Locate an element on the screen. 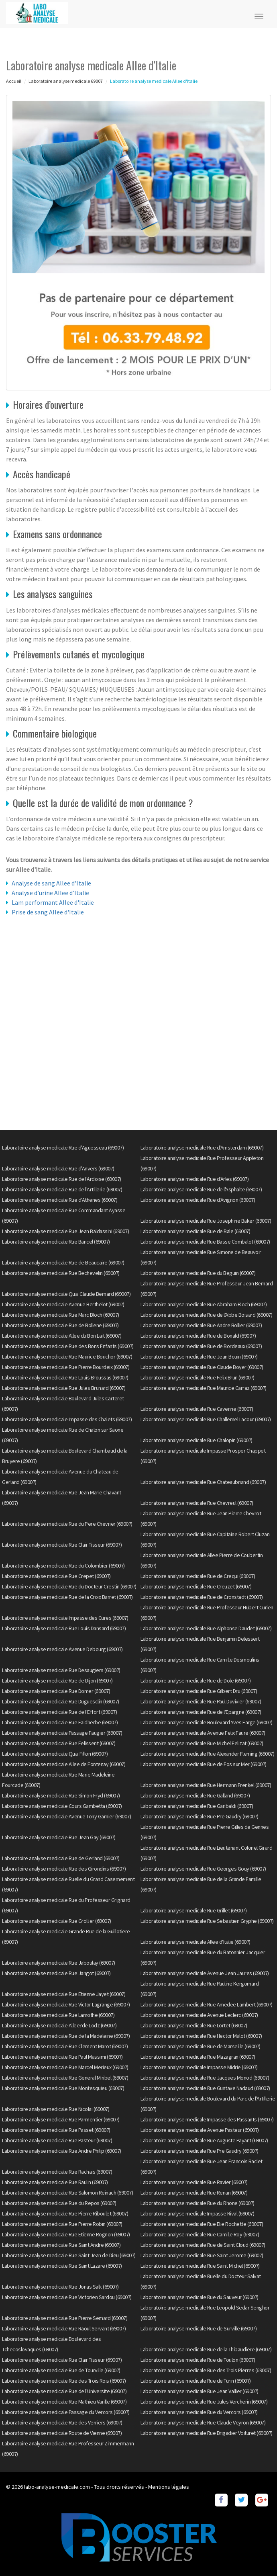  Laboratoire analyse medicale Rue d'Athenes (69007) is located at coordinates (59, 1199).